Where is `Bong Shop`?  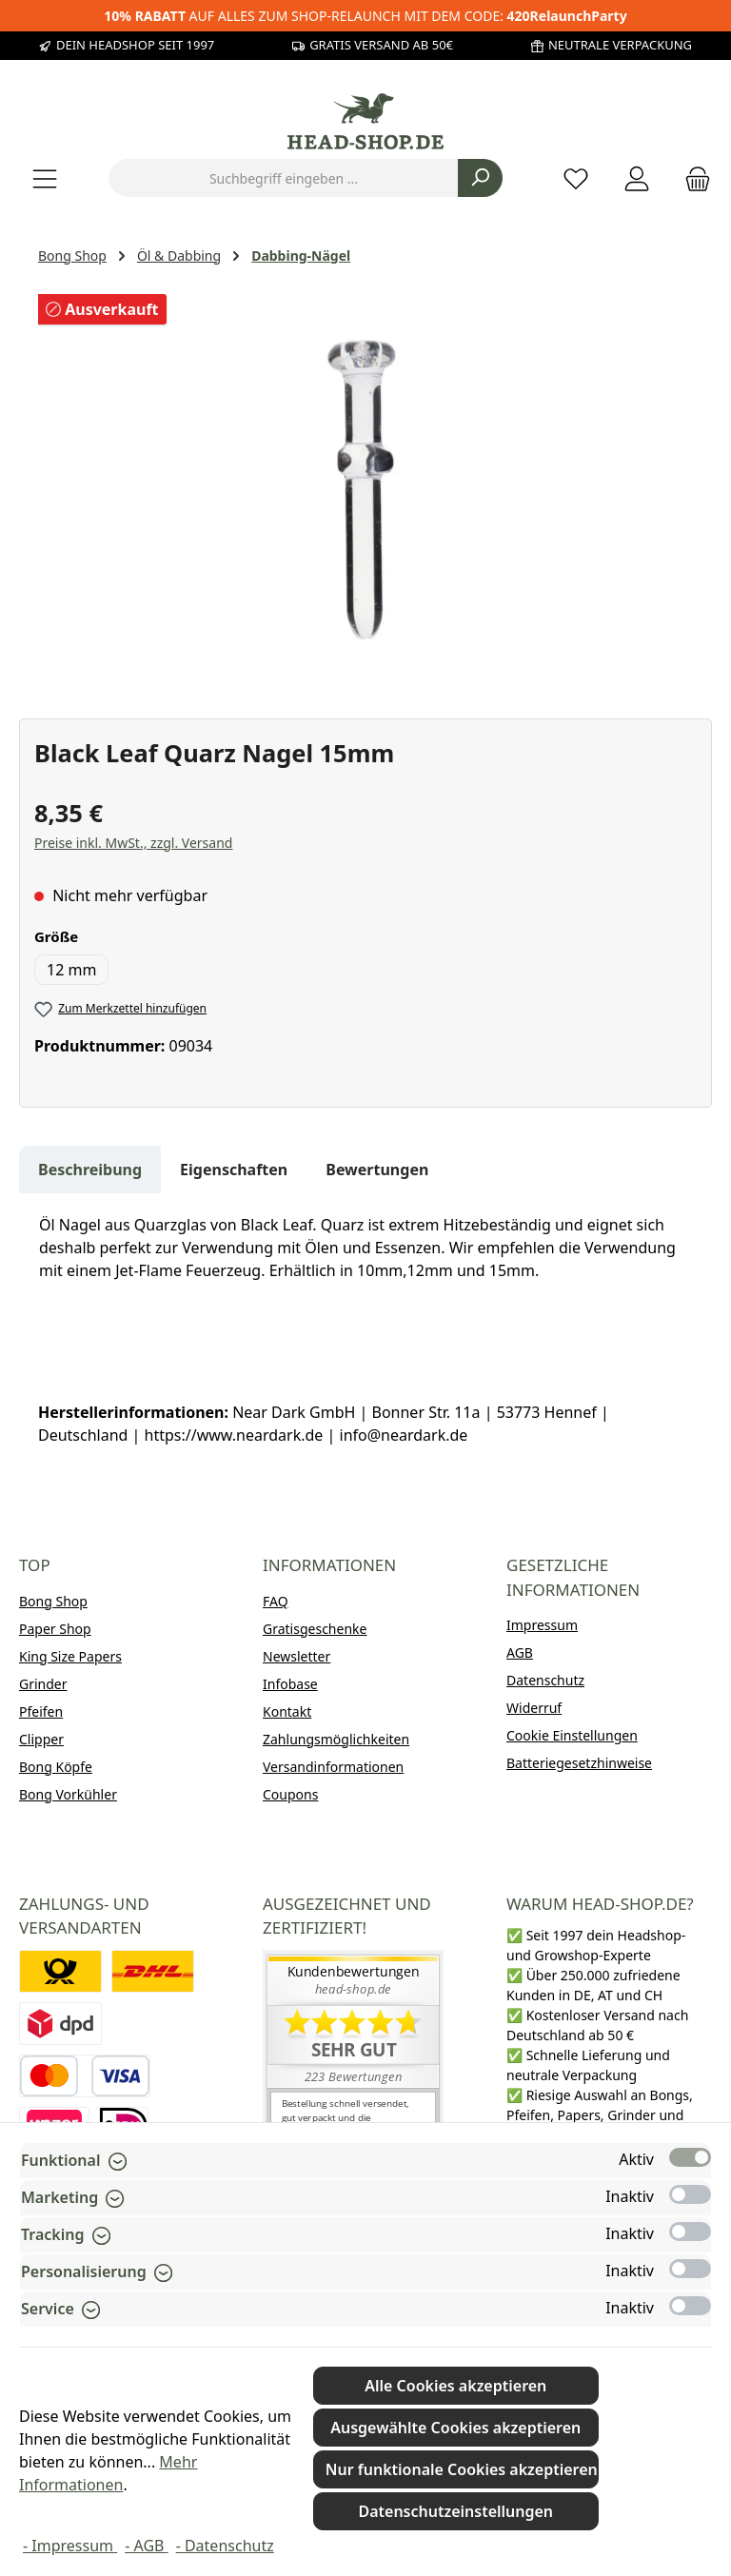 Bong Shop is located at coordinates (53, 1601).